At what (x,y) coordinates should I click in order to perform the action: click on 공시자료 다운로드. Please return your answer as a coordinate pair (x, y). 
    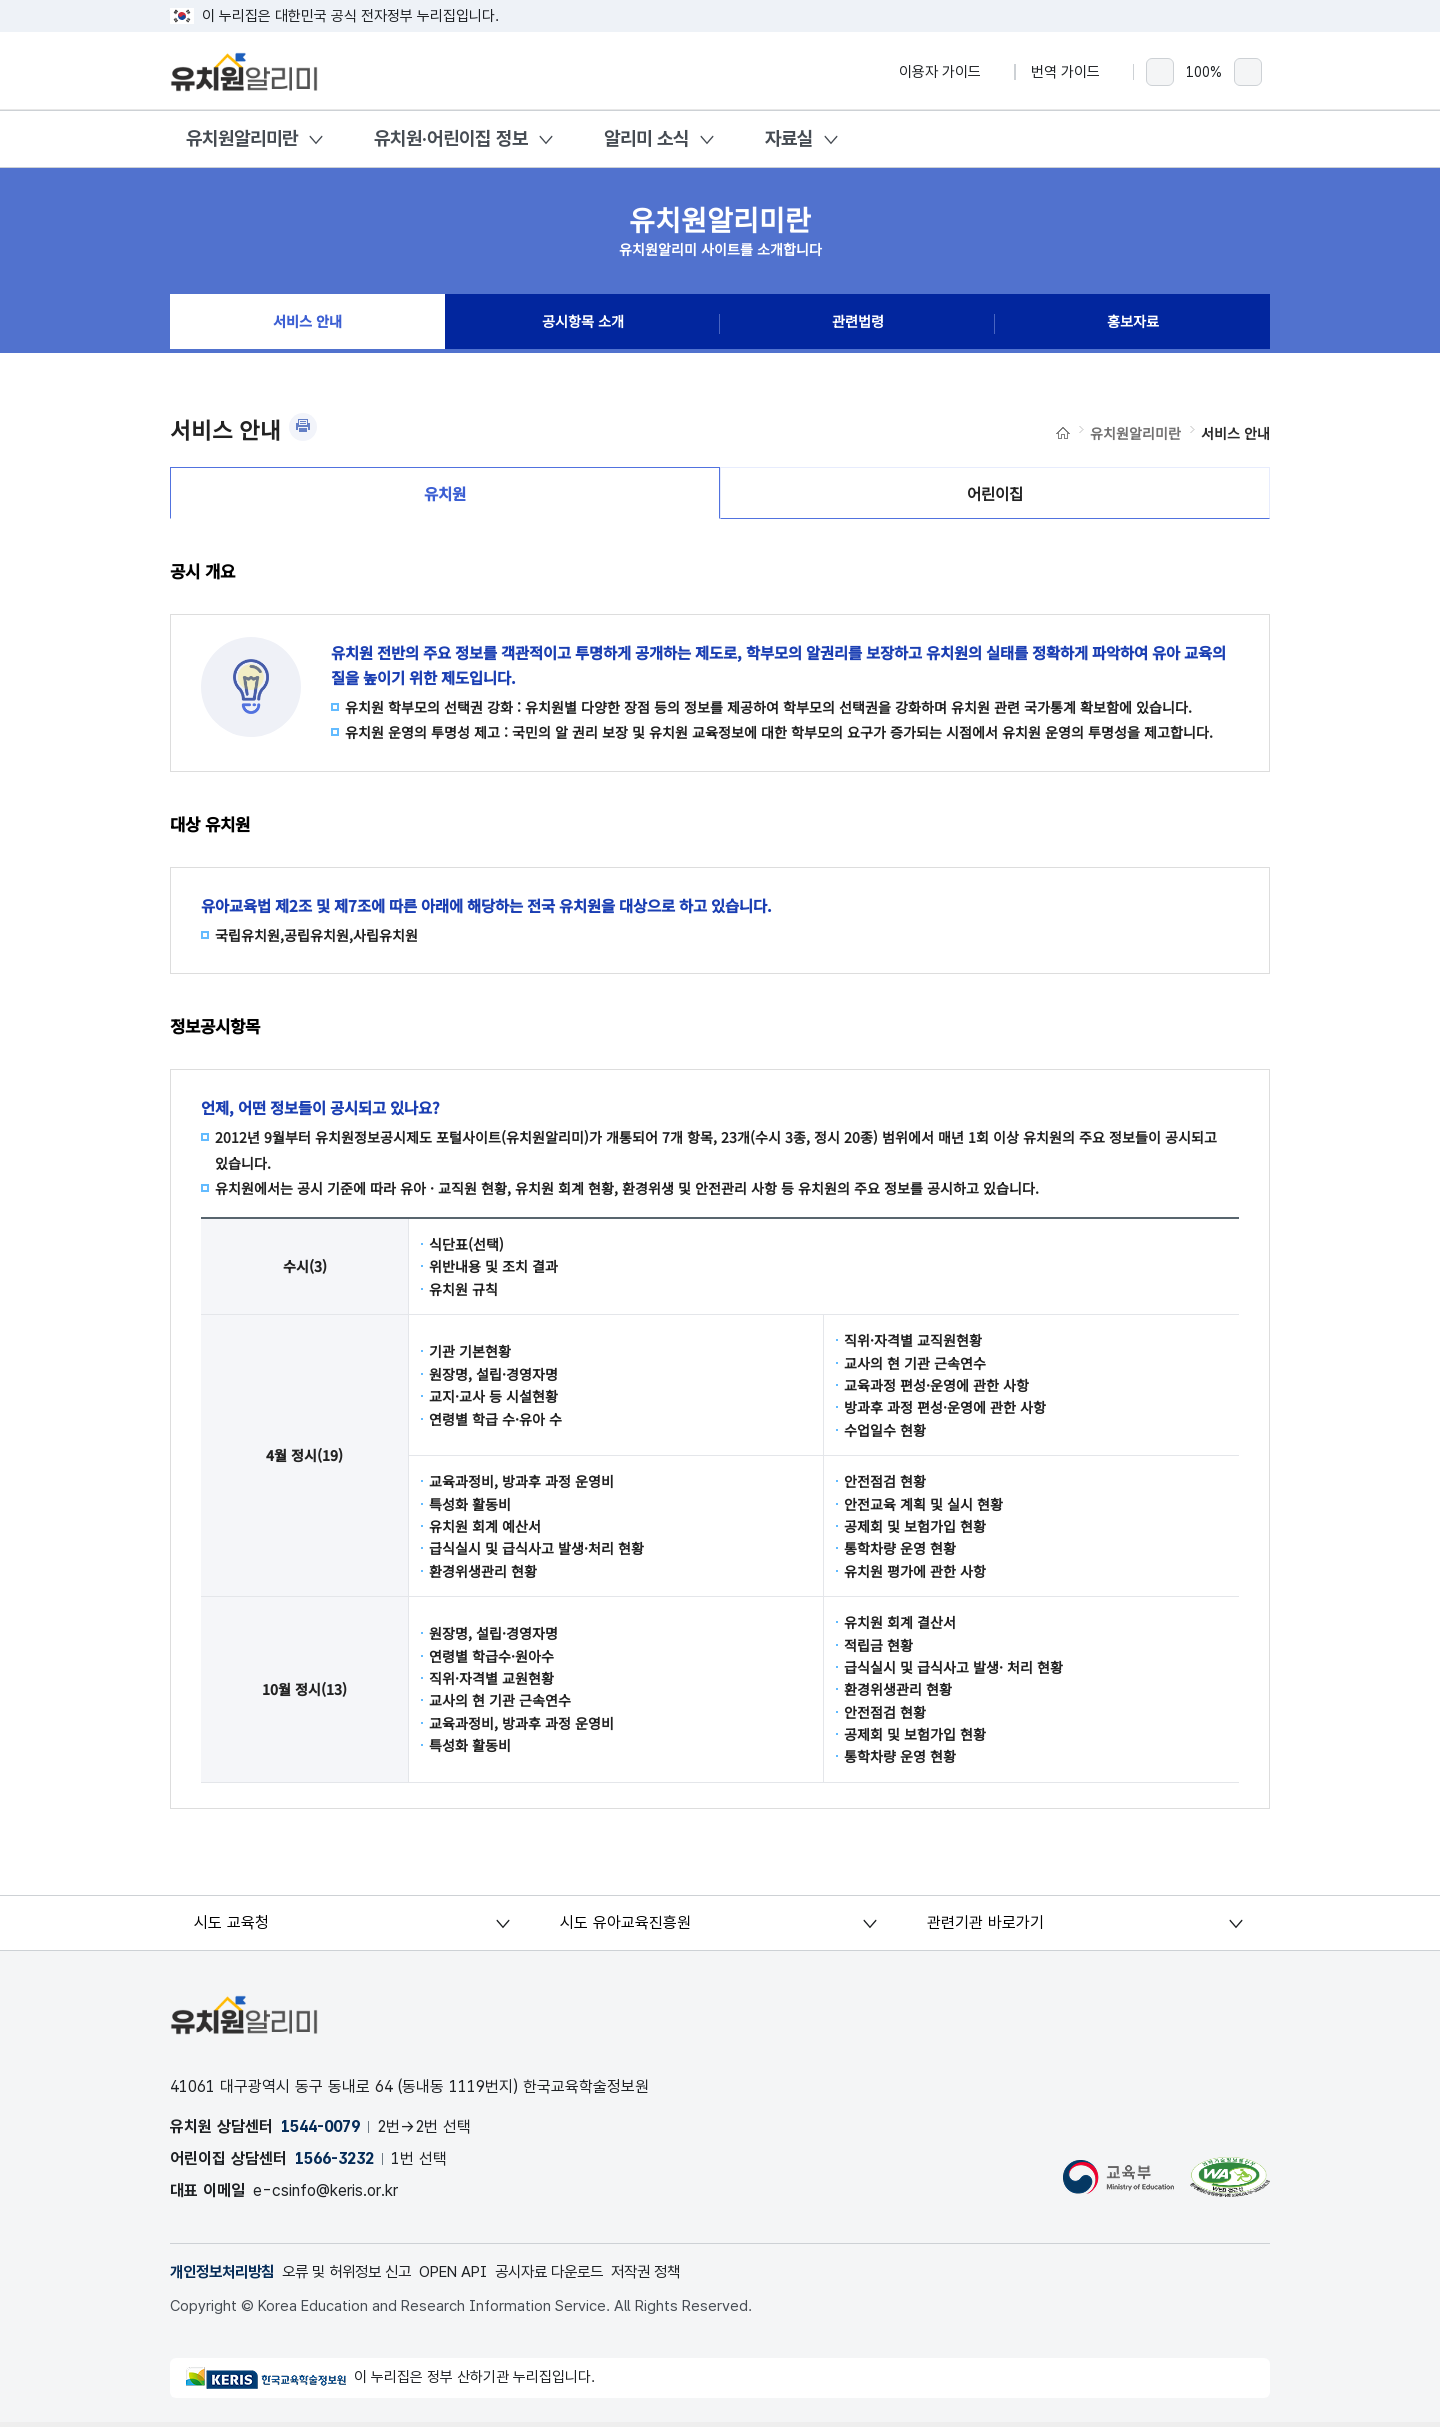
    Looking at the image, I should click on (580, 2276).